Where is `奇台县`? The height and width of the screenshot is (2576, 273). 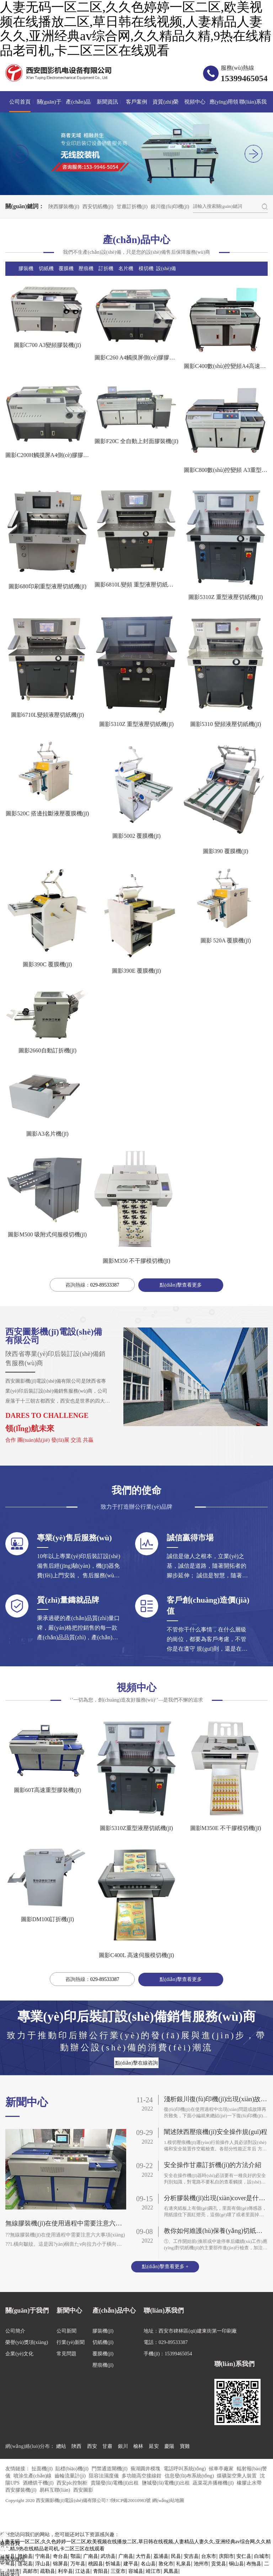
奇台县 is located at coordinates (60, 2557).